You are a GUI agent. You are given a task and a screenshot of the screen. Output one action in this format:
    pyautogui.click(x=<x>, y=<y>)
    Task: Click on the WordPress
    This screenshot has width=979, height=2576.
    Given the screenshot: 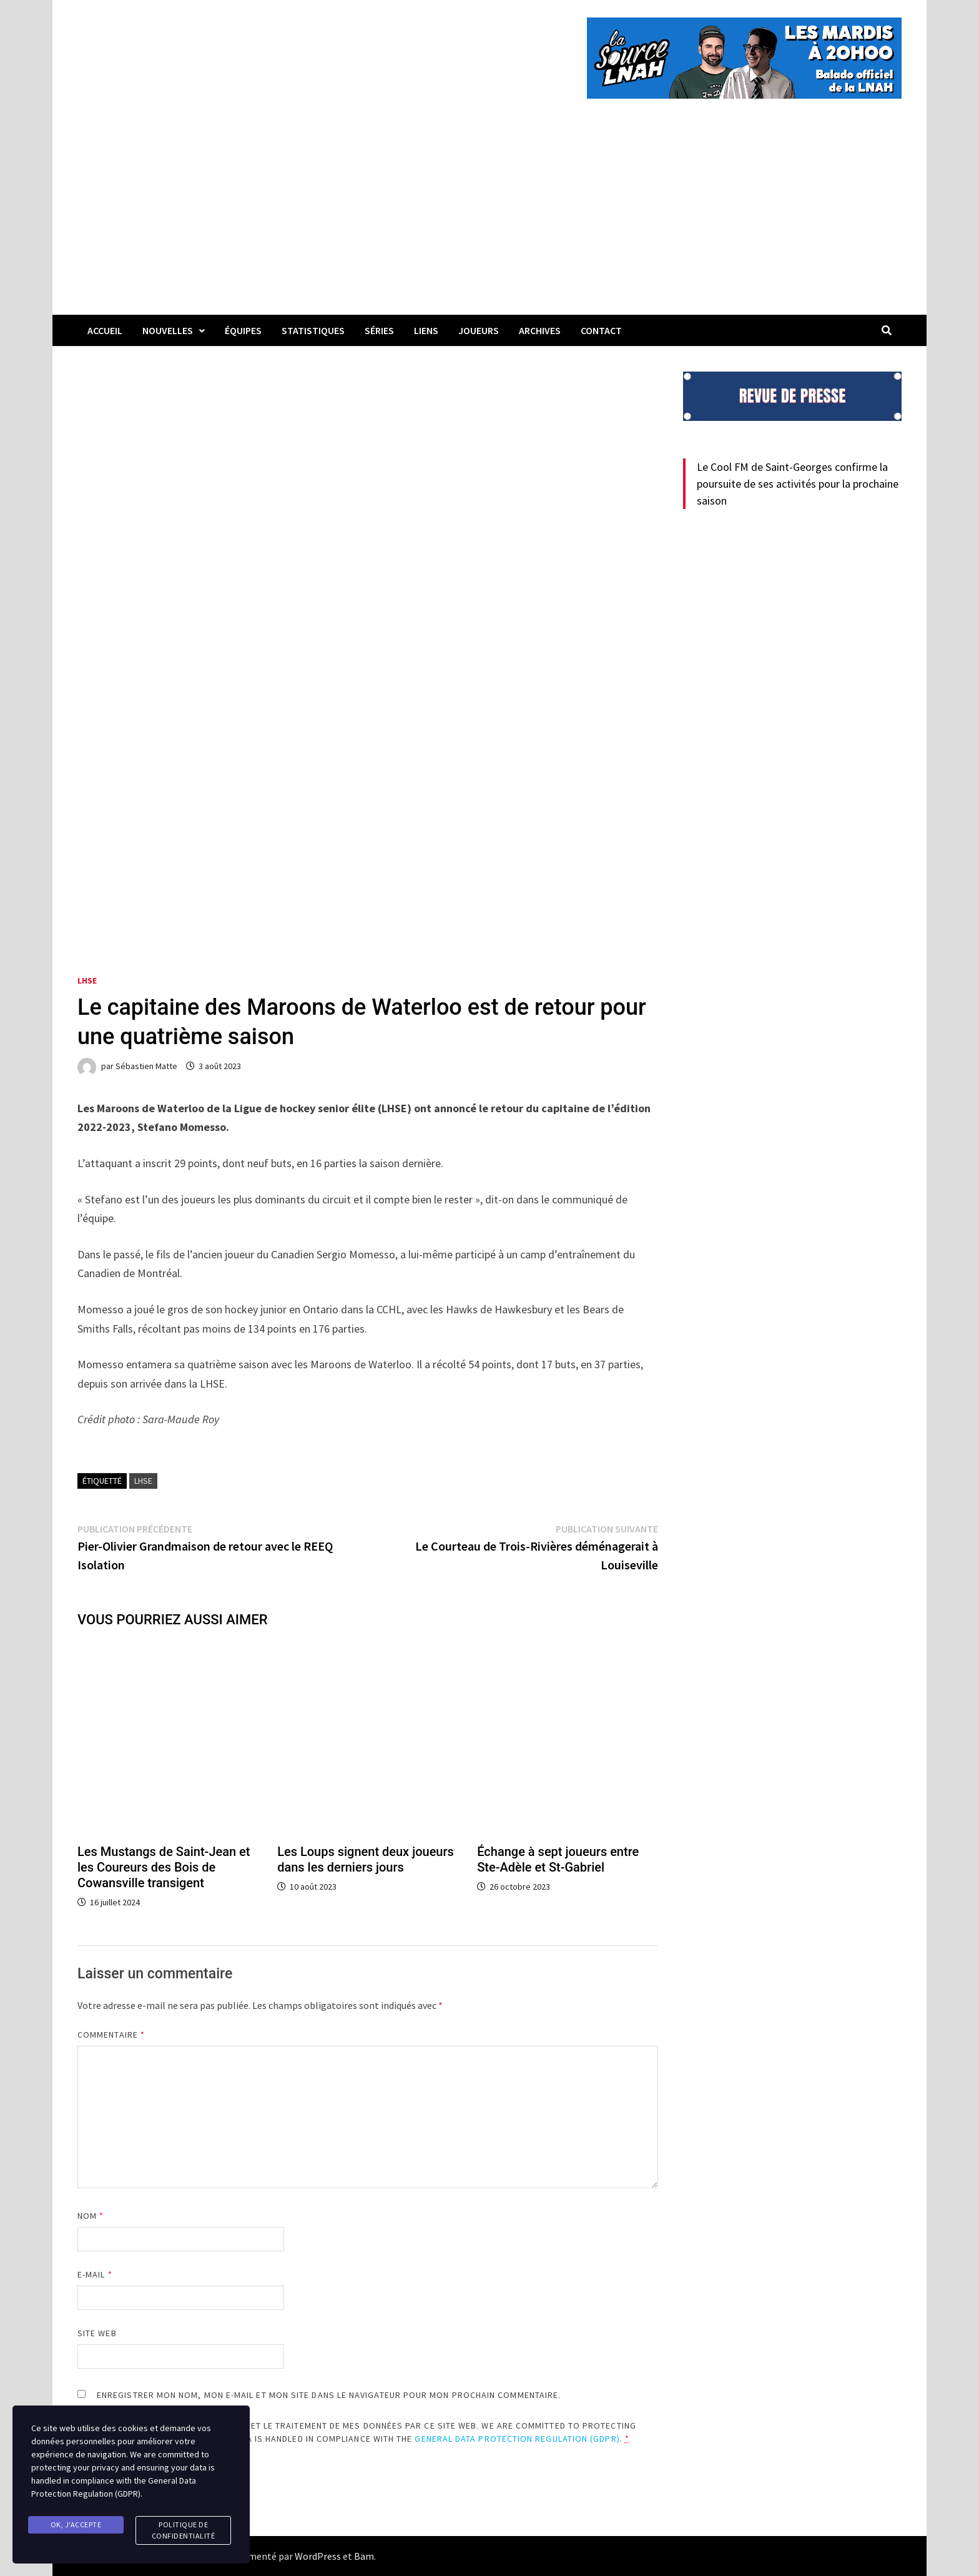 What is the action you would take?
    pyautogui.click(x=318, y=2556)
    